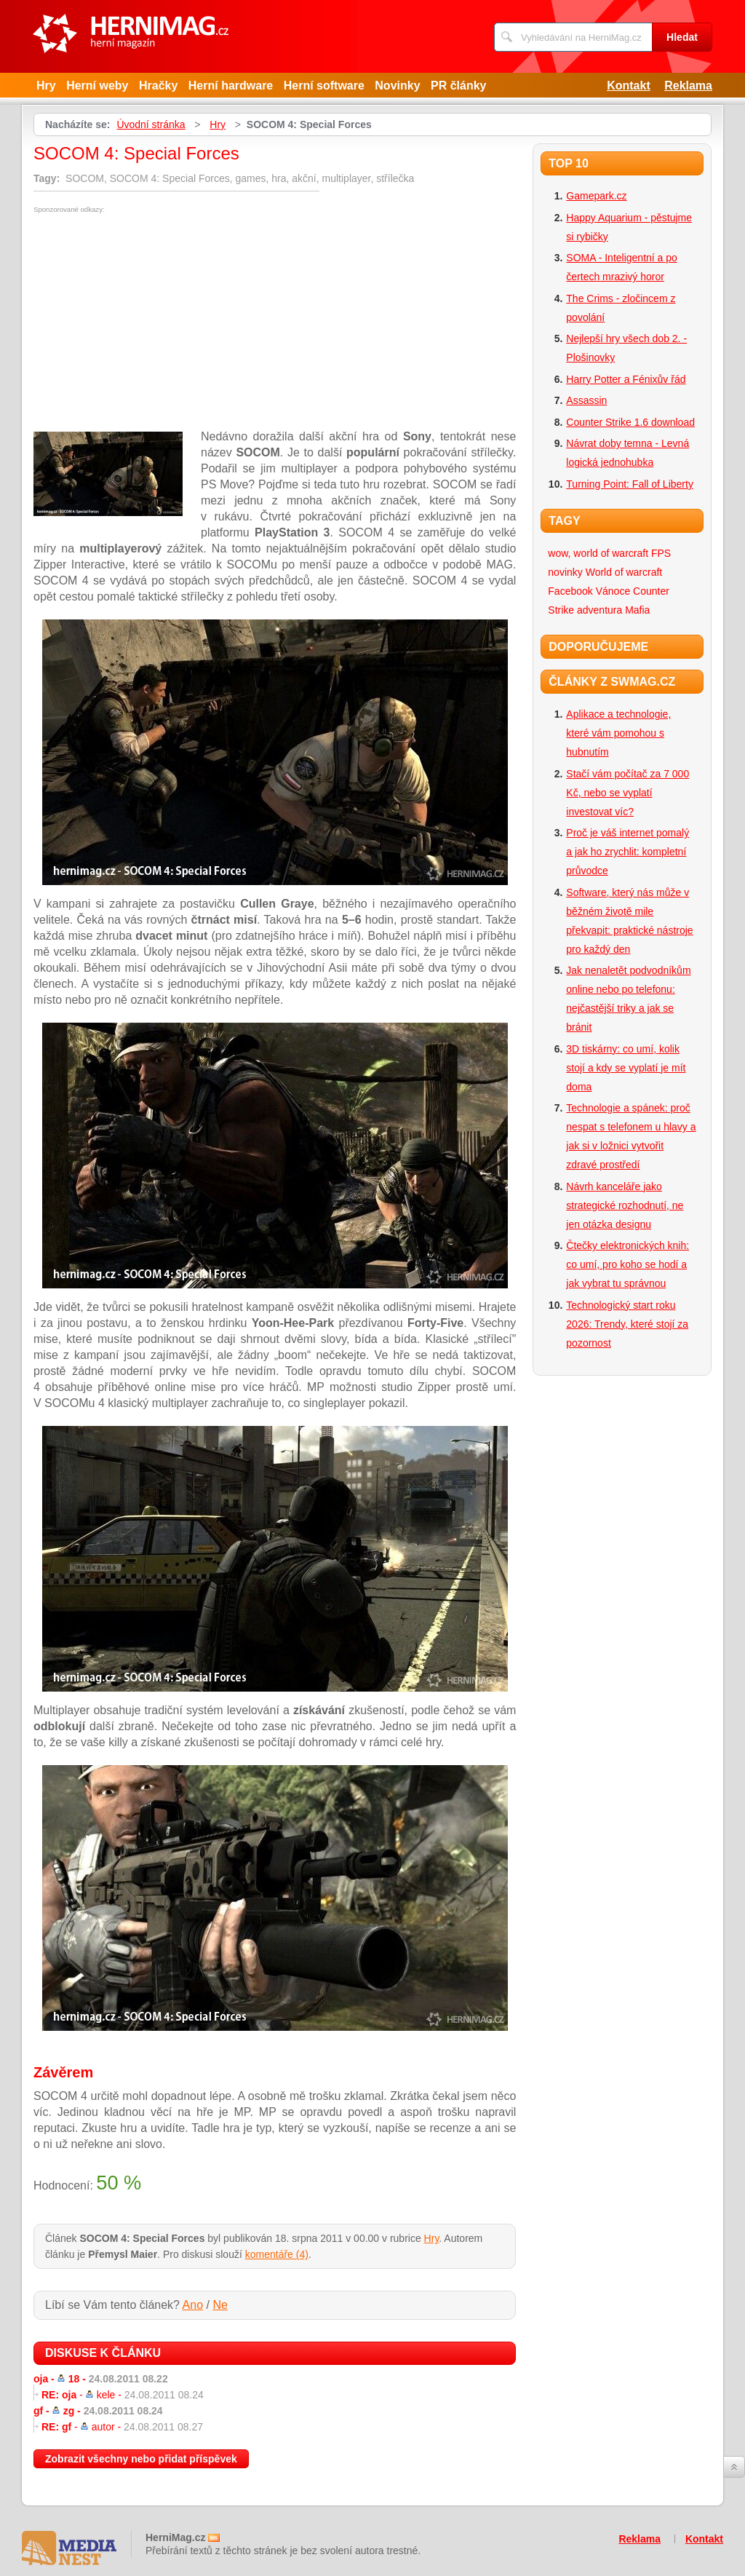 This screenshot has height=2576, width=745. I want to click on Herní weby, so click(97, 85).